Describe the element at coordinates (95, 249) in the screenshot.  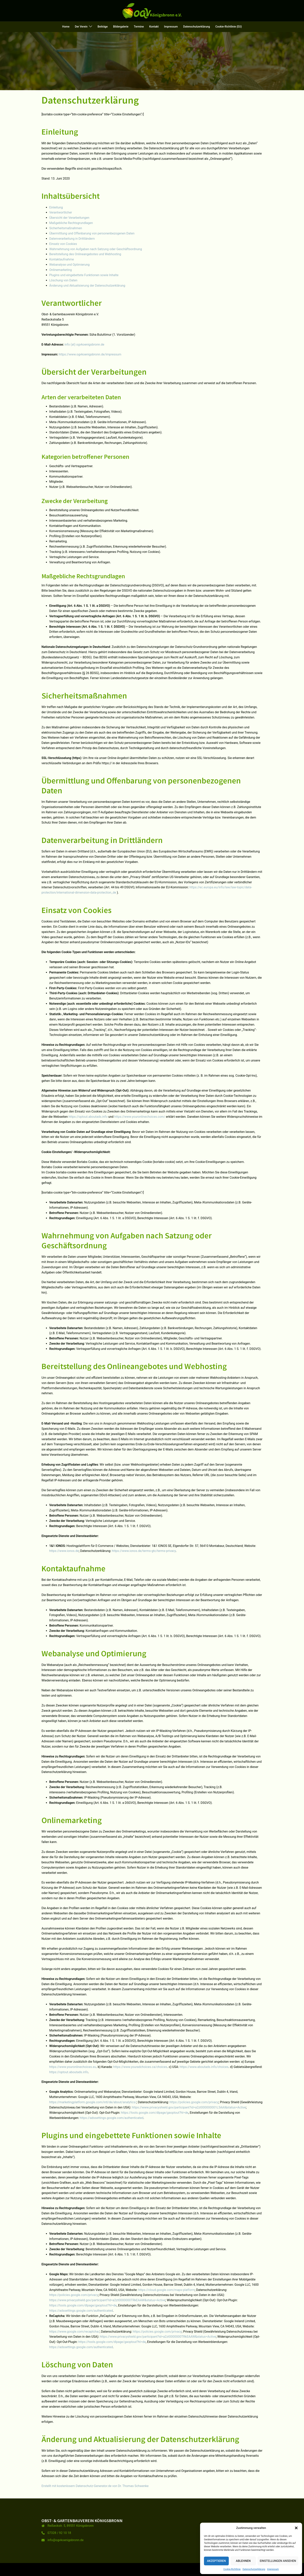
I see `Wahrnehmung von Aufgaben nach Satzung oder Geschäftsordnung` at that location.